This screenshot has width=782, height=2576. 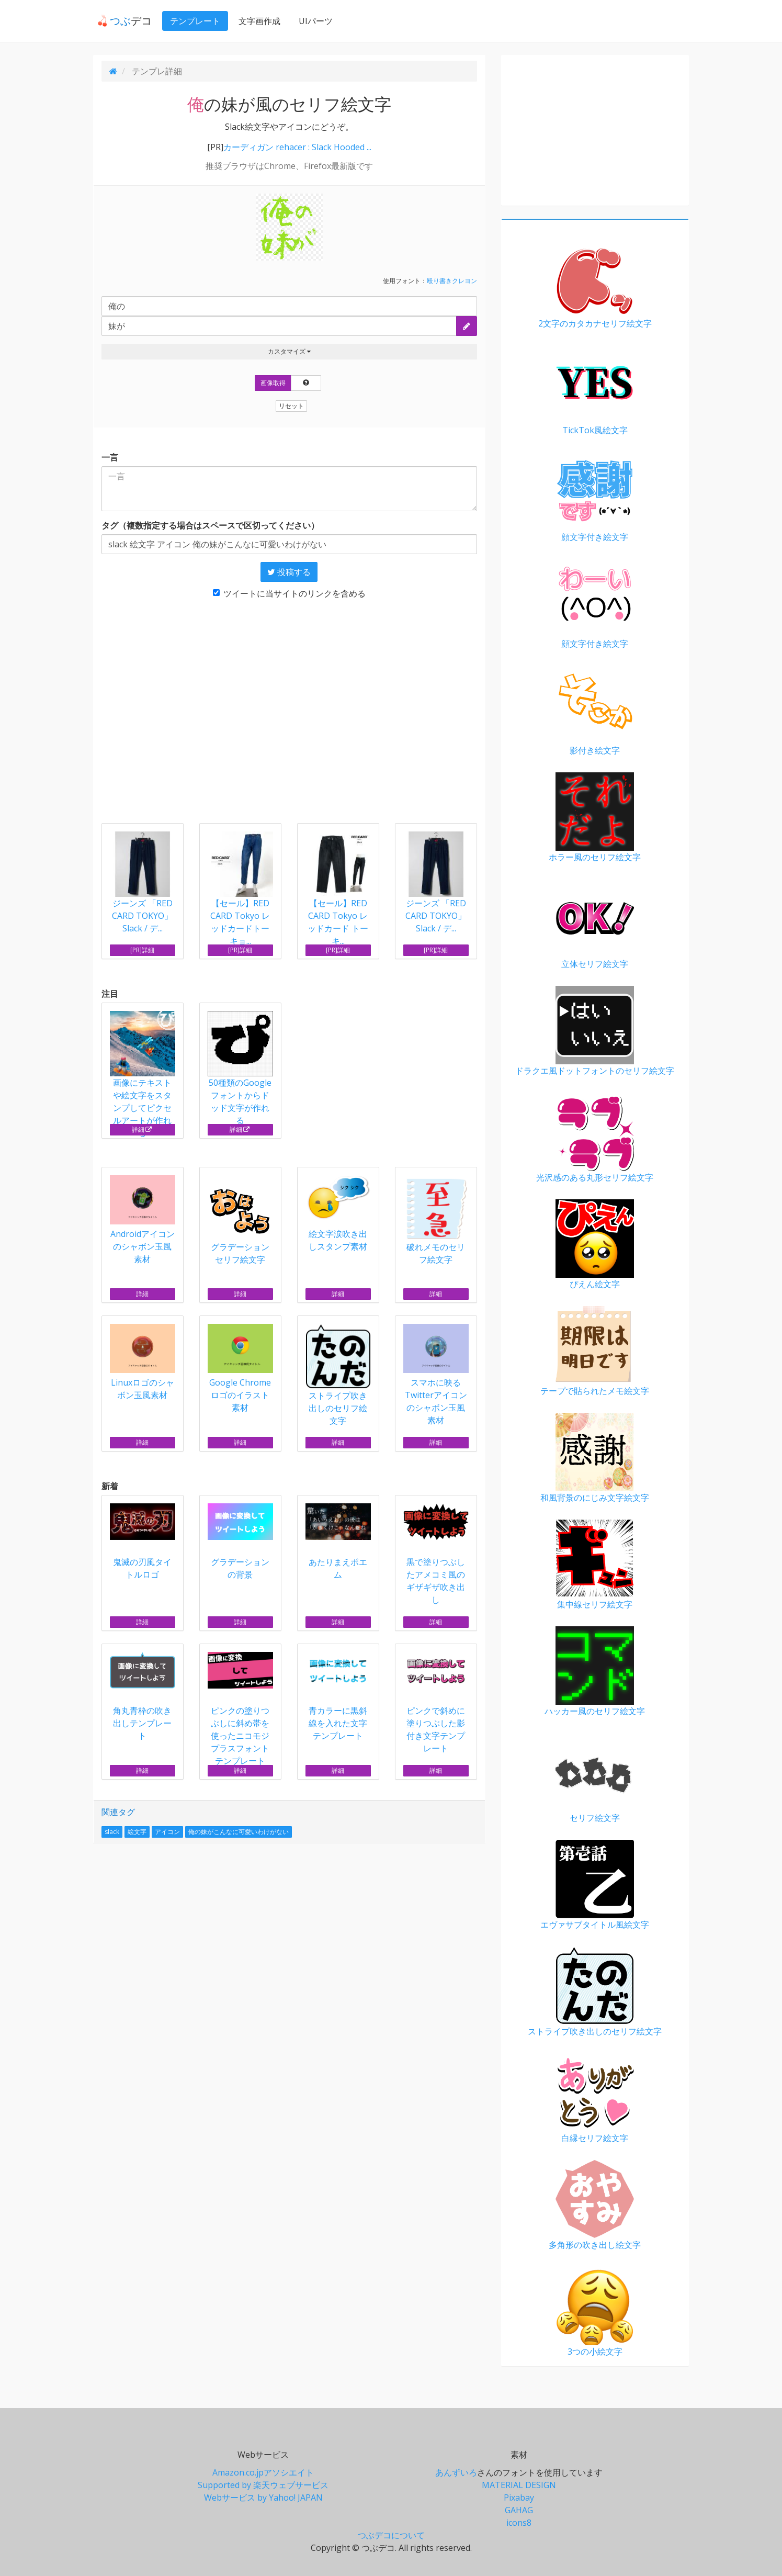 I want to click on Androidアイコンのシャボン玉風素材, so click(x=142, y=1220).